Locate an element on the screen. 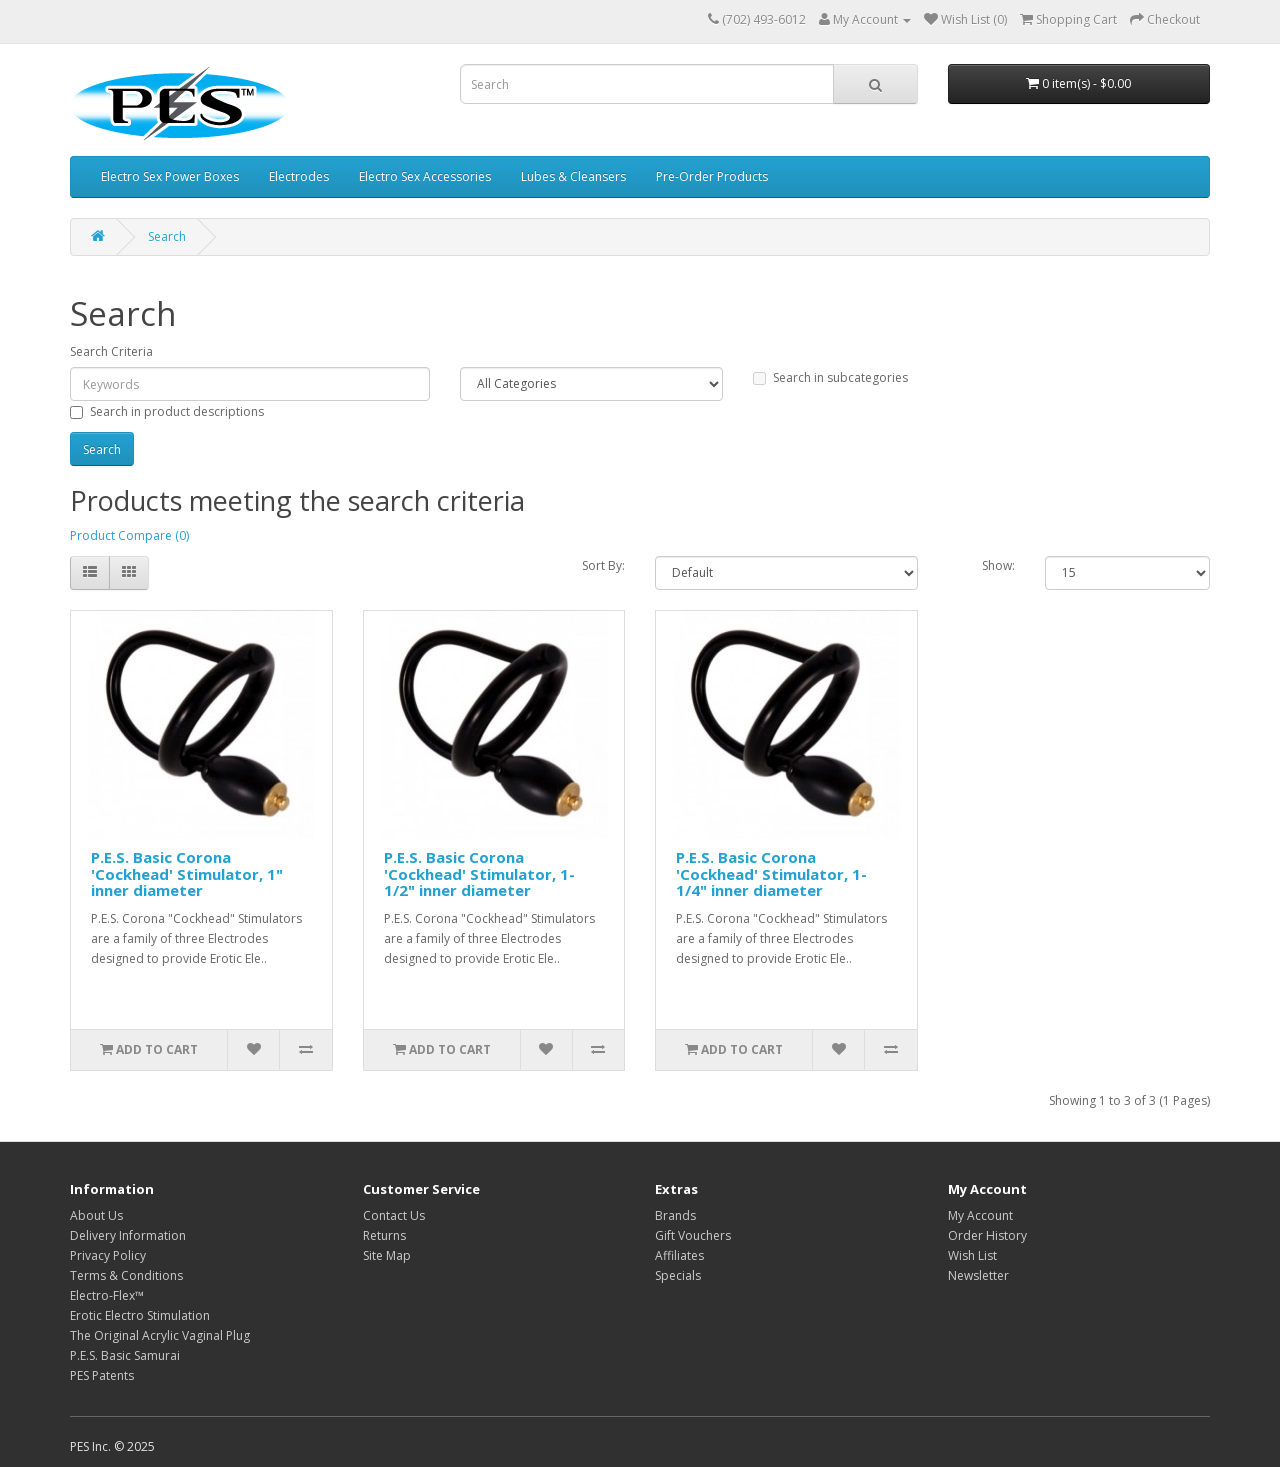 The image size is (1280, 1467). Delivery Information is located at coordinates (128, 1235).